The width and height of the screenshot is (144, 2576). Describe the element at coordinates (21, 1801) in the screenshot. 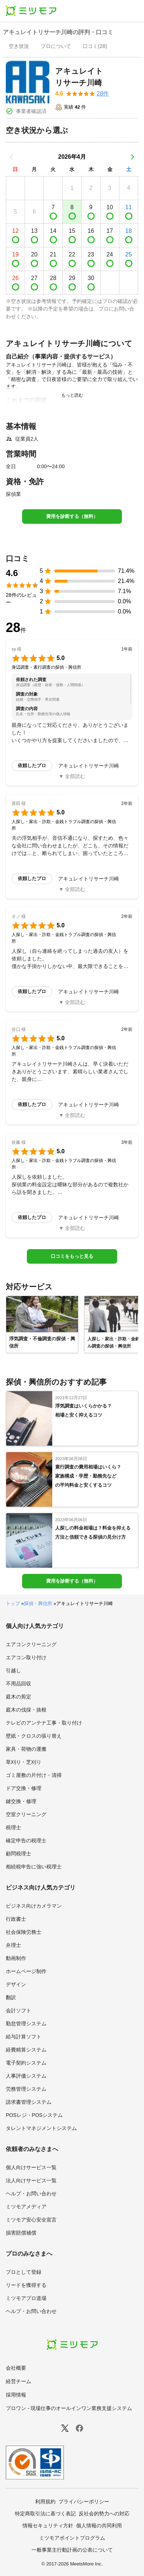

I see `鍵交換・修理` at that location.